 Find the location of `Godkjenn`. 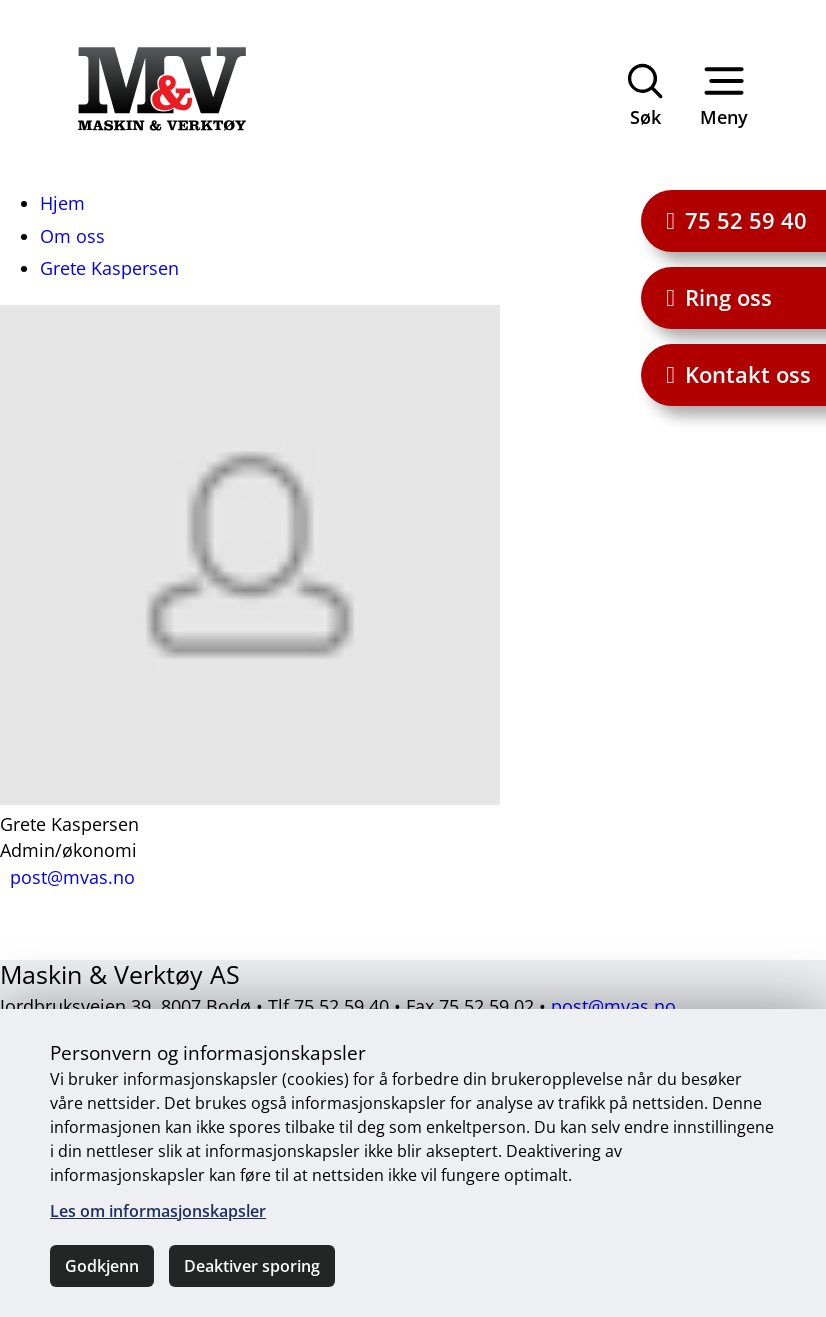

Godkjenn is located at coordinates (102, 1266).